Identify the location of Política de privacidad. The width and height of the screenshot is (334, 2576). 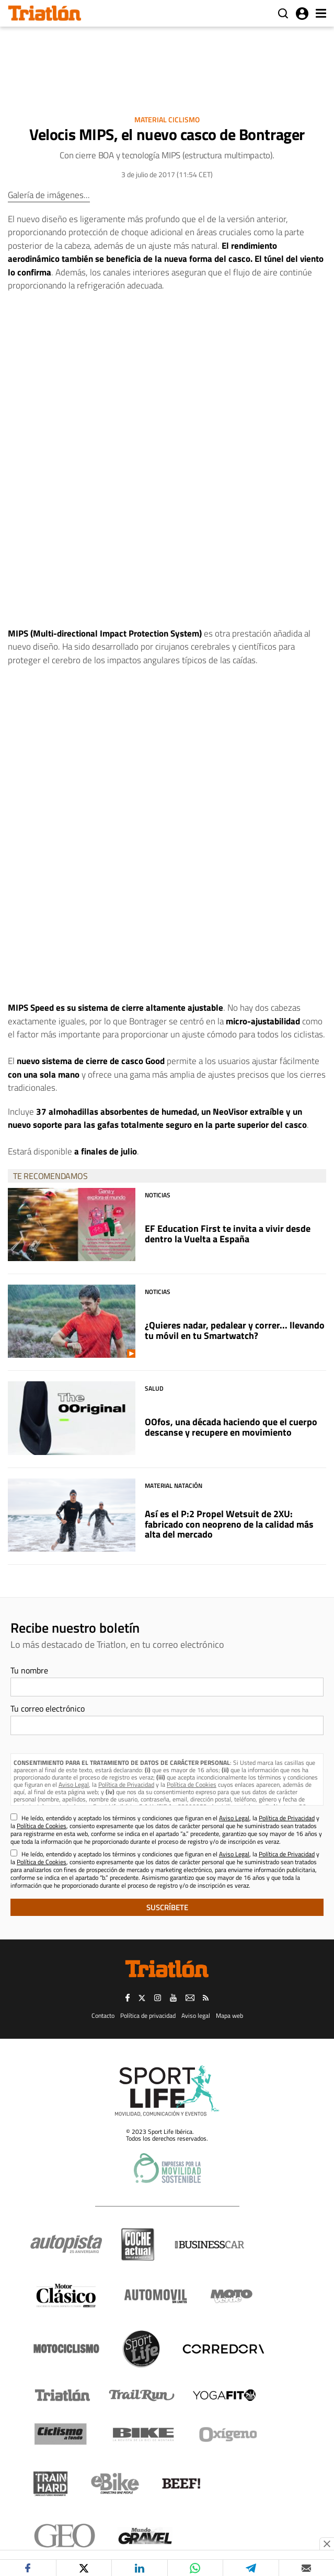
(148, 2015).